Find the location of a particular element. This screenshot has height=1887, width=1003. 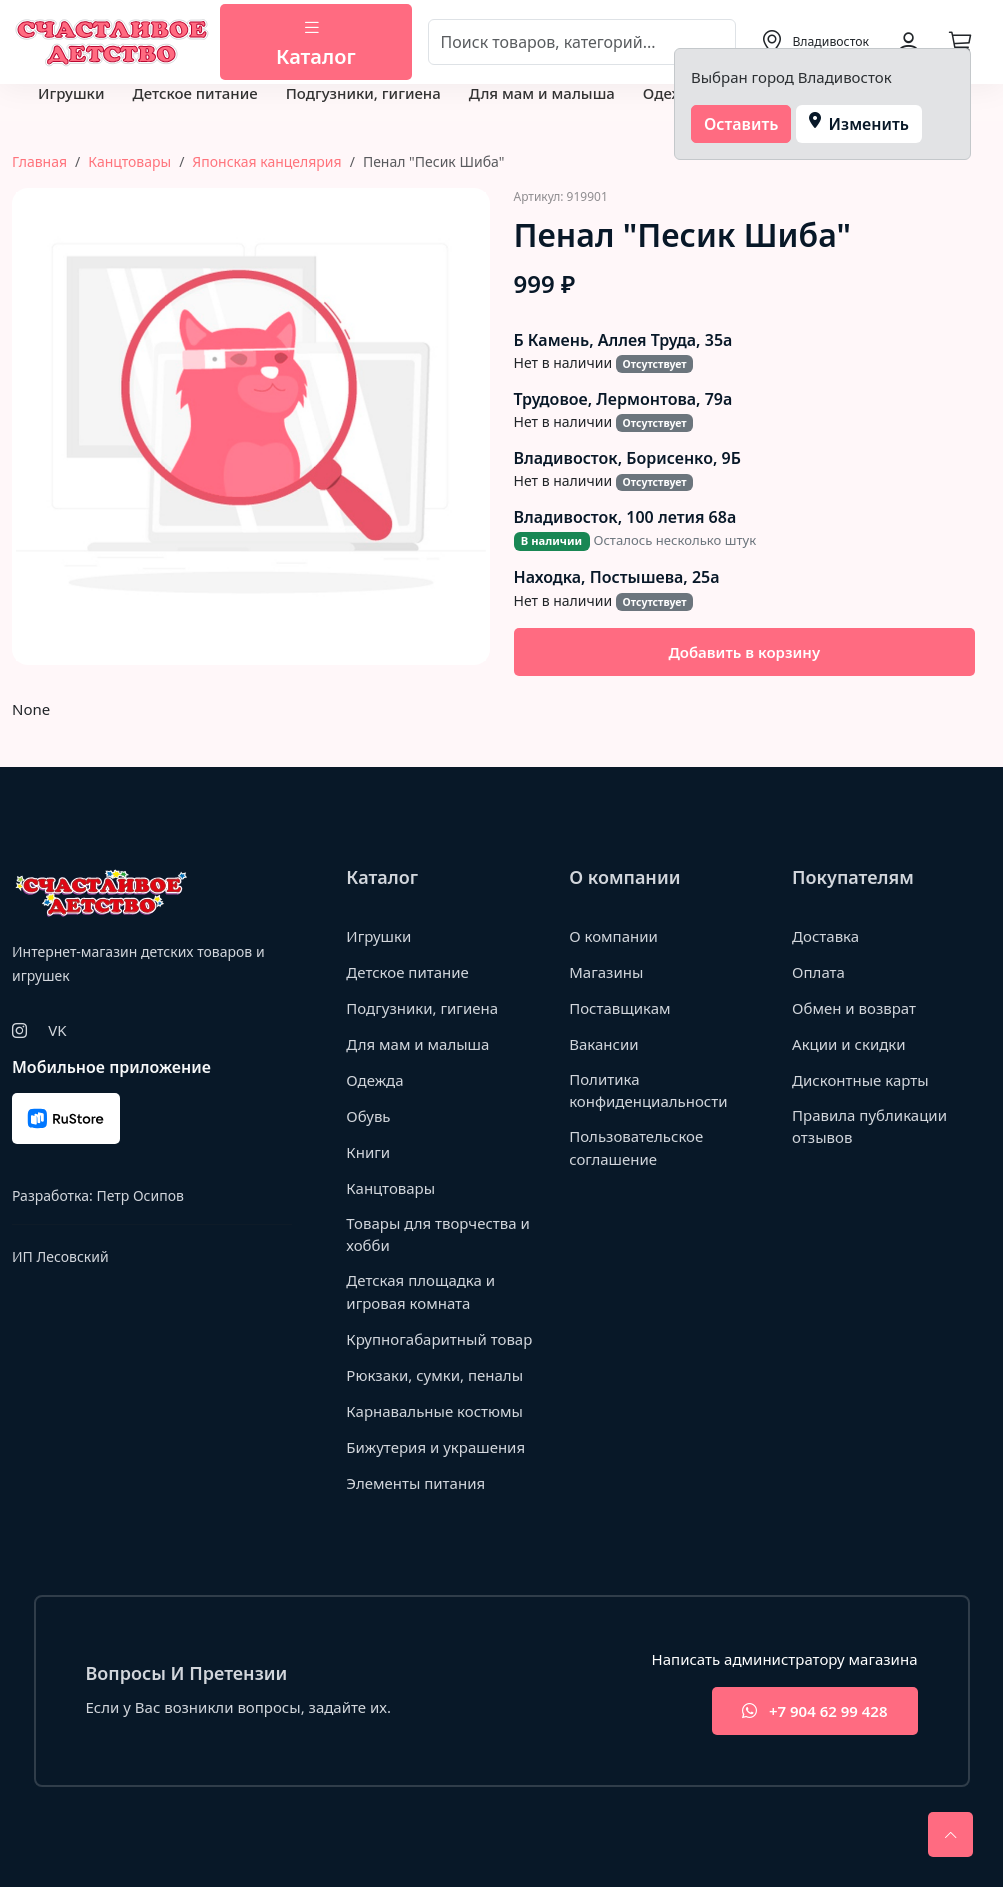

Политика конфиденциальности is located at coordinates (648, 1090).